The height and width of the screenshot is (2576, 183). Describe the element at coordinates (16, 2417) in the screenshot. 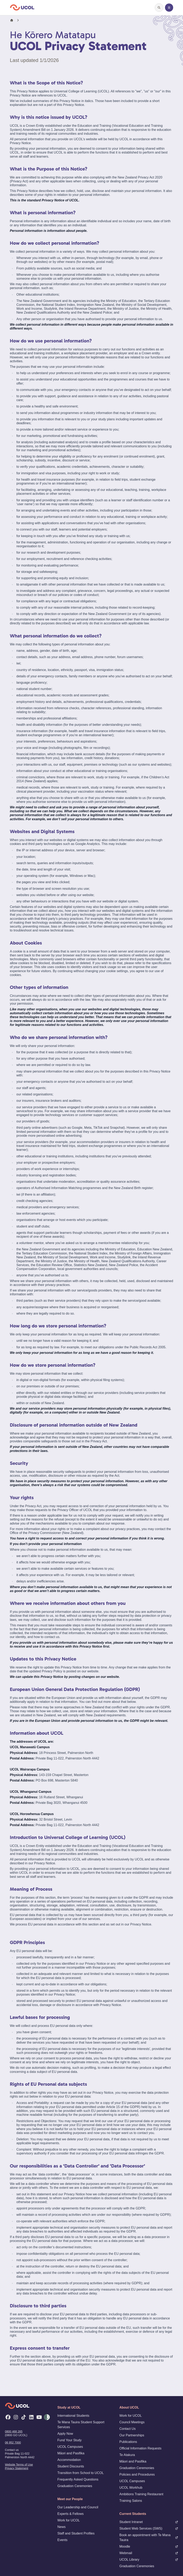

I see `[Instagram]` at that location.